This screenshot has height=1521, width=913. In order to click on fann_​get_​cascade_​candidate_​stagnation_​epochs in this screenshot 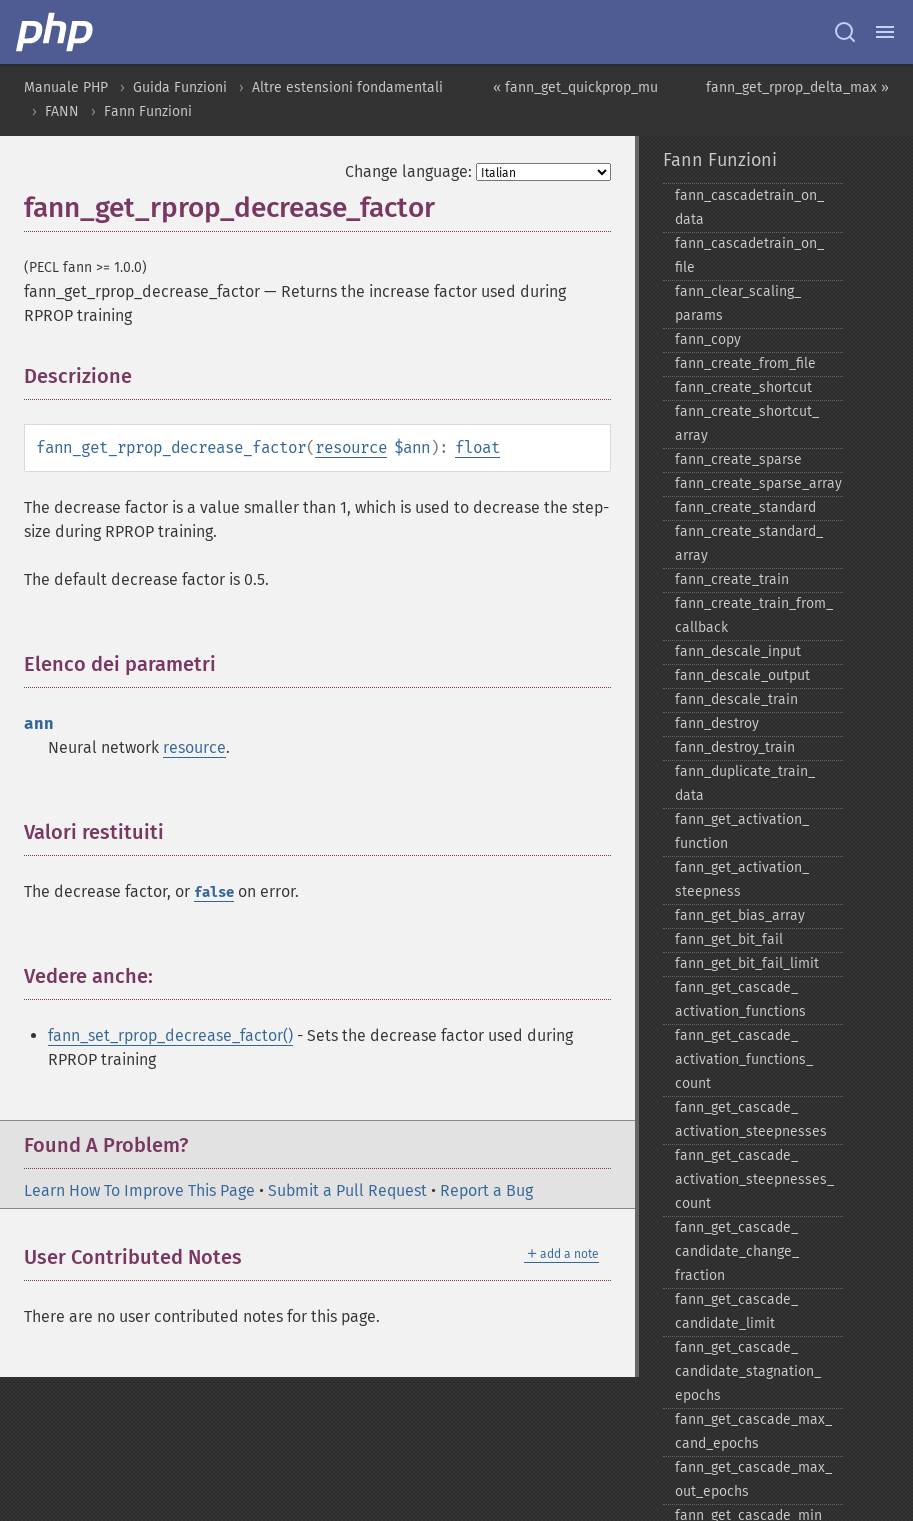, I will do `click(748, 1371)`.